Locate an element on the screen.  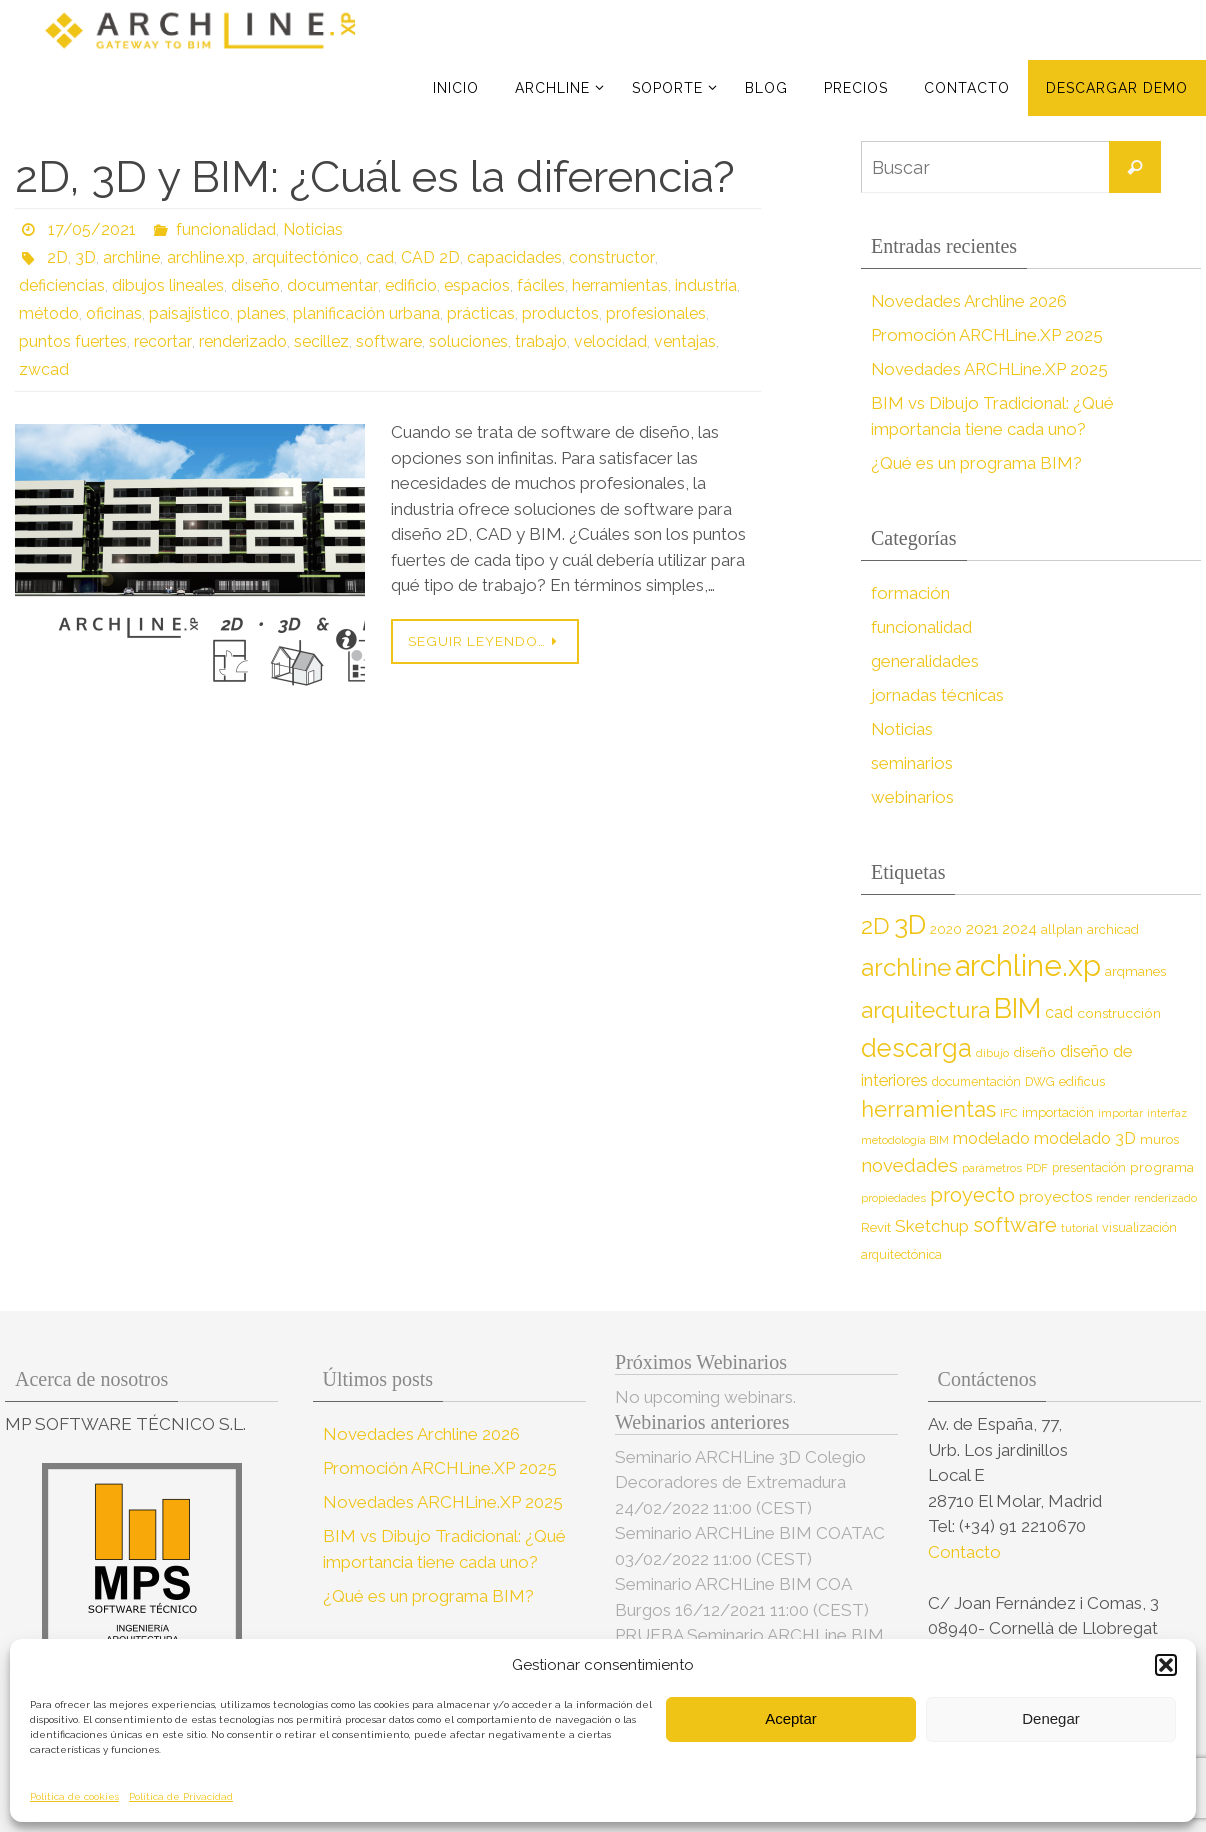
renderizado [renderizado (7 elementos)] is located at coordinates (1165, 1198).